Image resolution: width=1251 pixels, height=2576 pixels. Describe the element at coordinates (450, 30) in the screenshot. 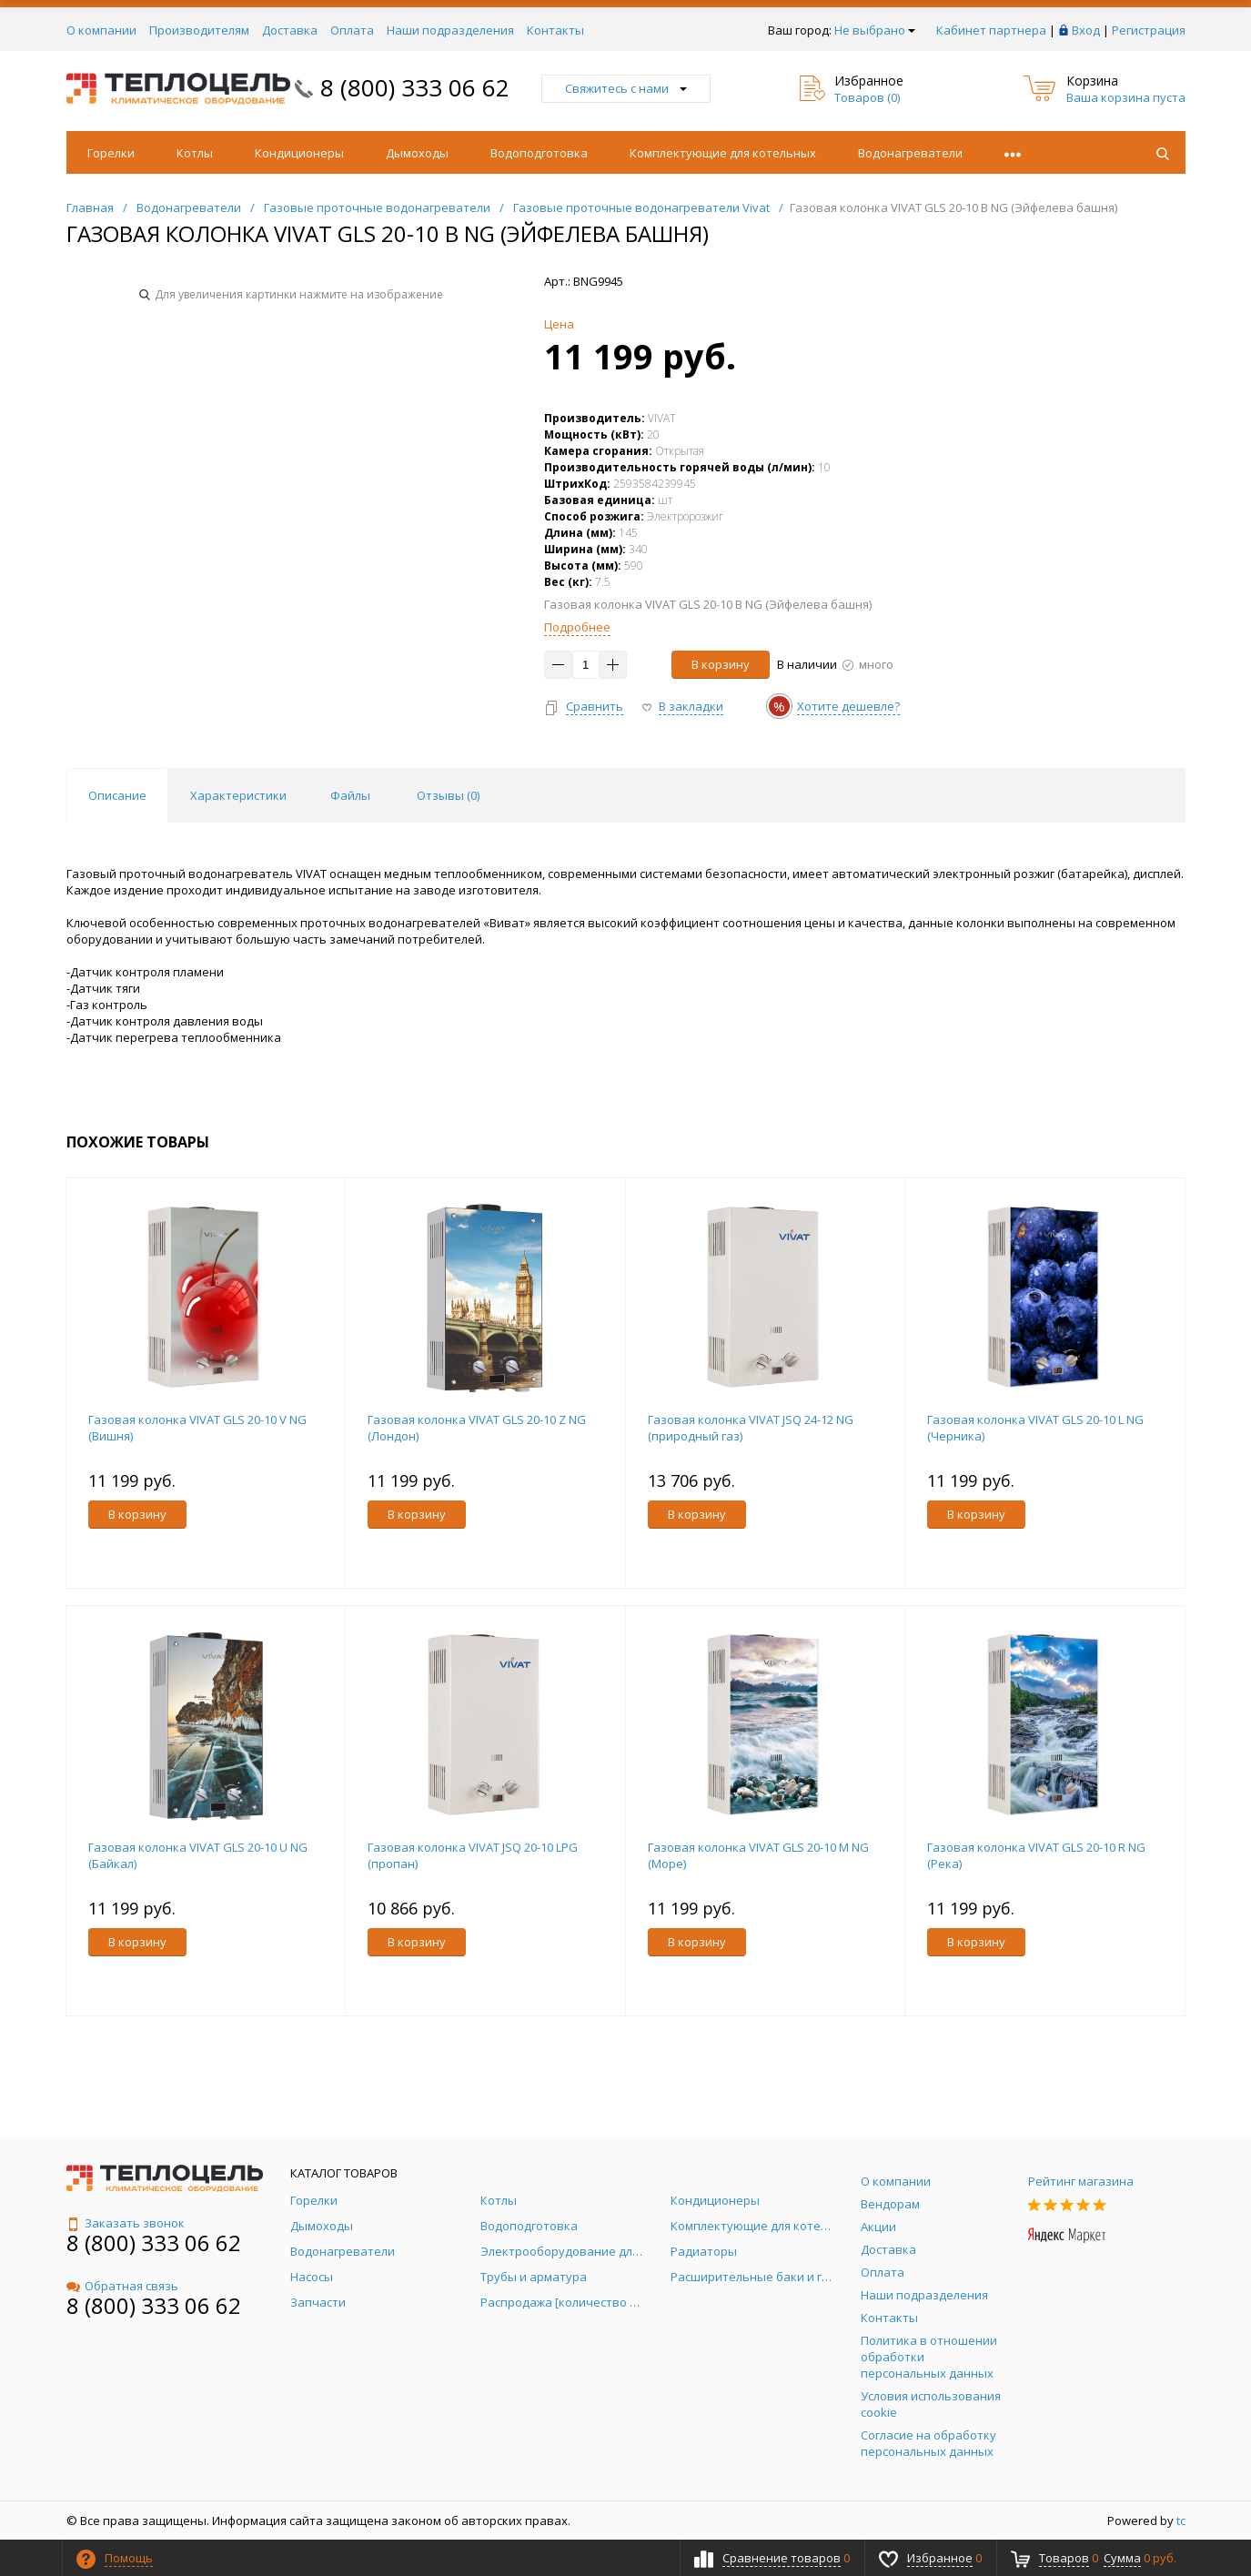

I see `Наши подразделения` at that location.